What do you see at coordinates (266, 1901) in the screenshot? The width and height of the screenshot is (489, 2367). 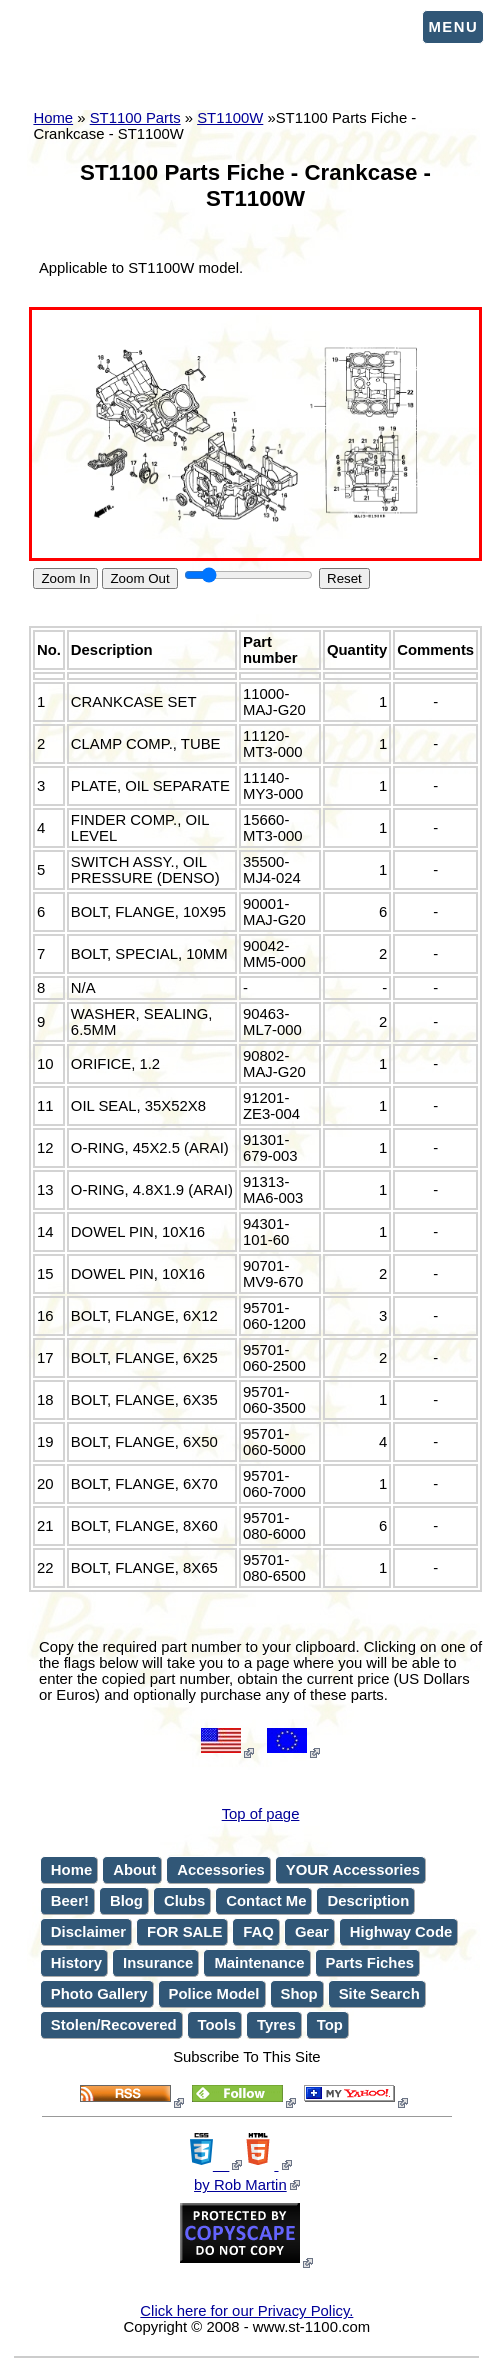 I see `Contact Me` at bounding box center [266, 1901].